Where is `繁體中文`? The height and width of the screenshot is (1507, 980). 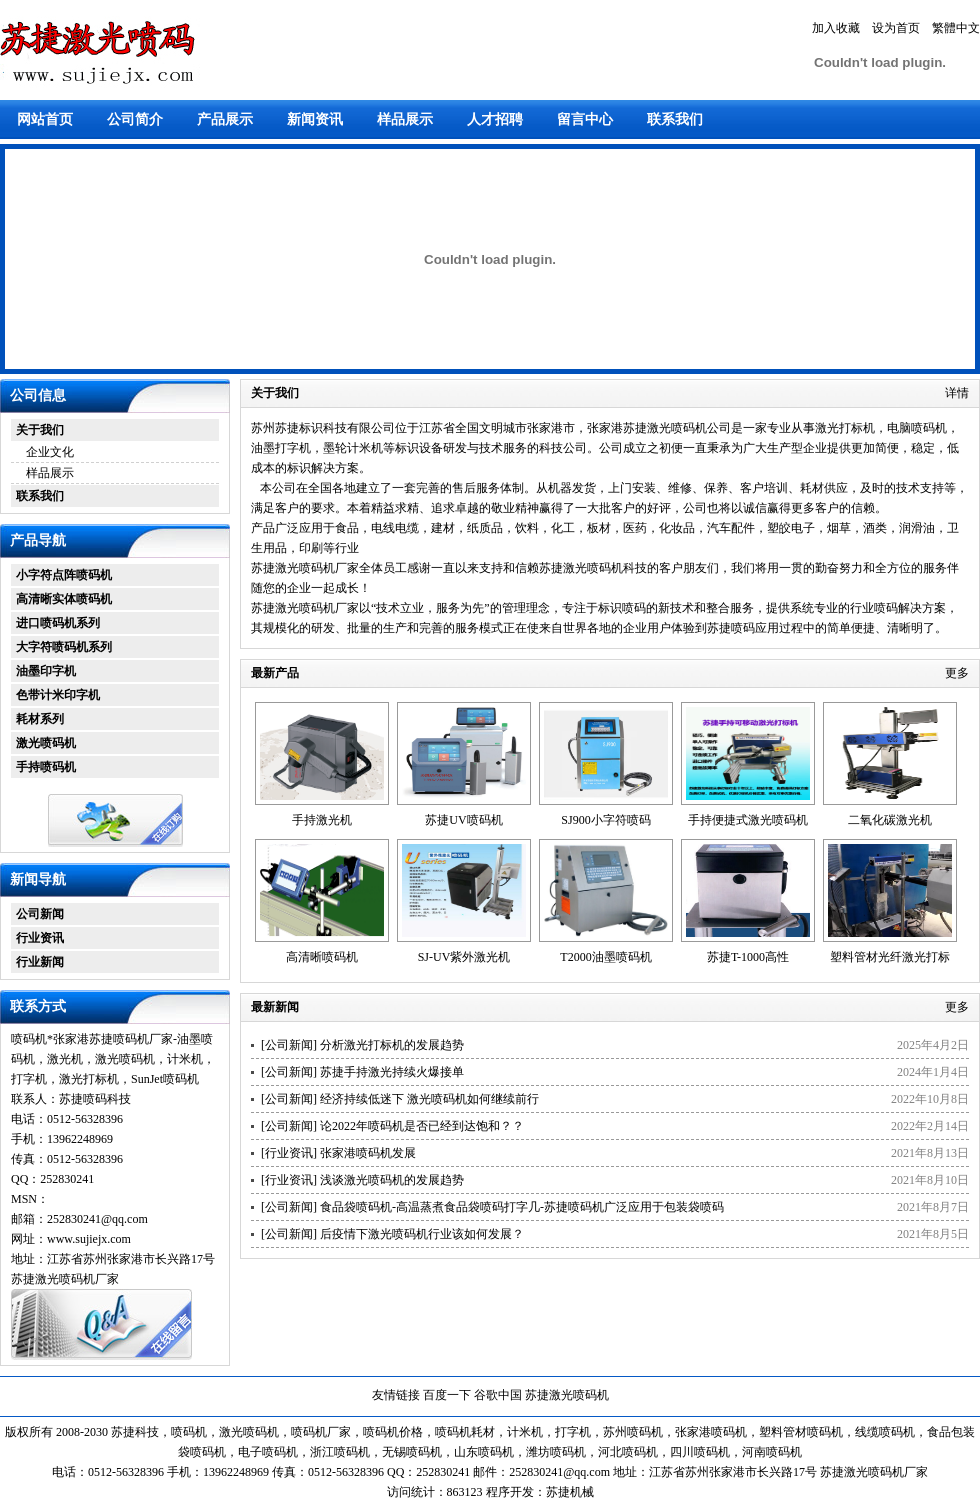
繁體中文 is located at coordinates (956, 28).